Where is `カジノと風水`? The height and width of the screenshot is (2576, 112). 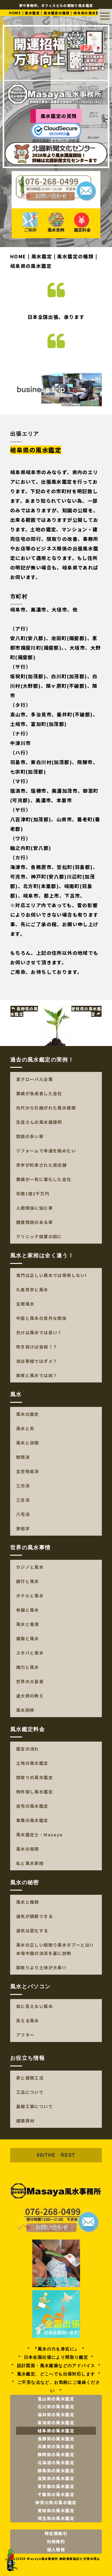
カジノと風水 is located at coordinates (30, 1567).